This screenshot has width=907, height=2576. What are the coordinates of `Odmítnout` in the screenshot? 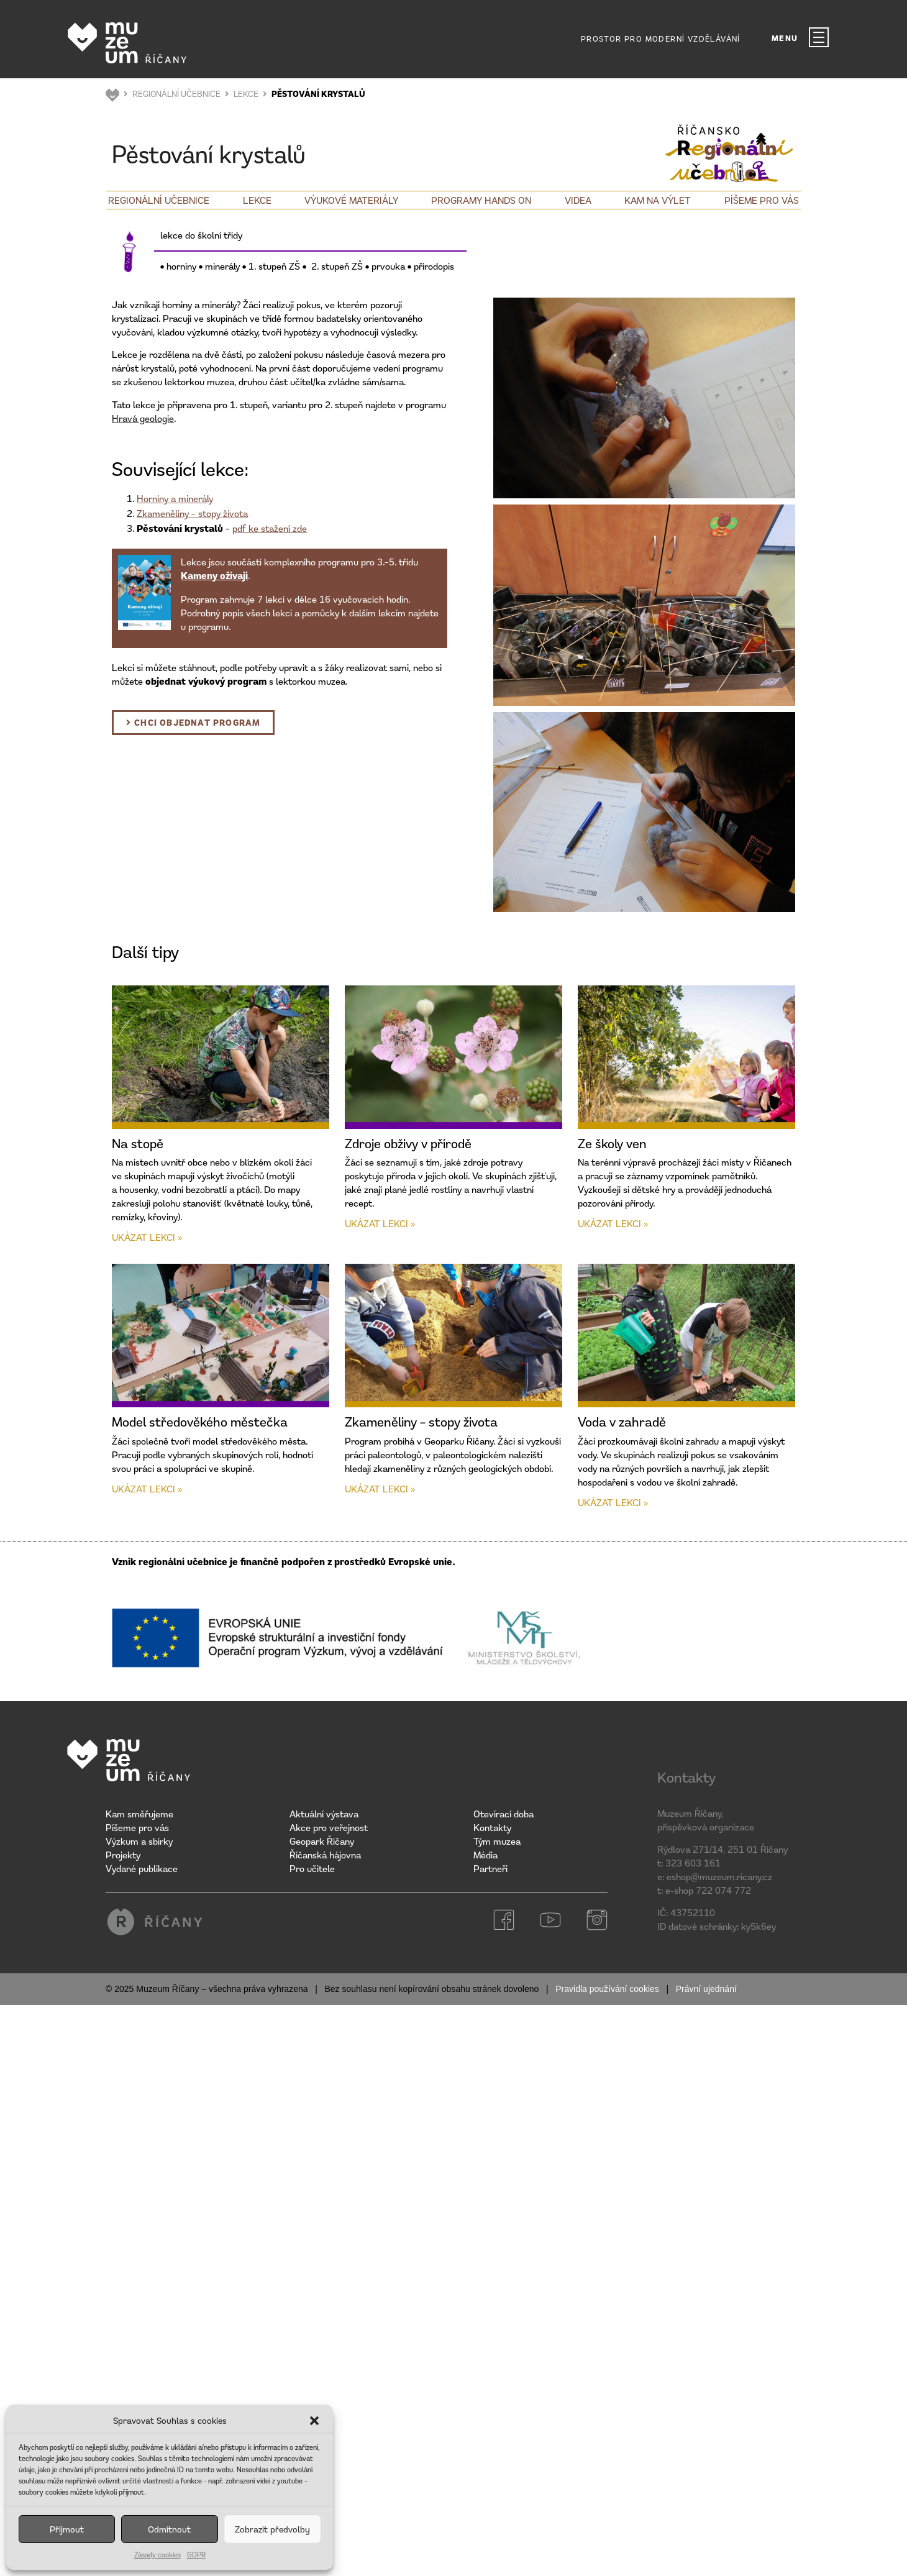 It's located at (169, 2529).